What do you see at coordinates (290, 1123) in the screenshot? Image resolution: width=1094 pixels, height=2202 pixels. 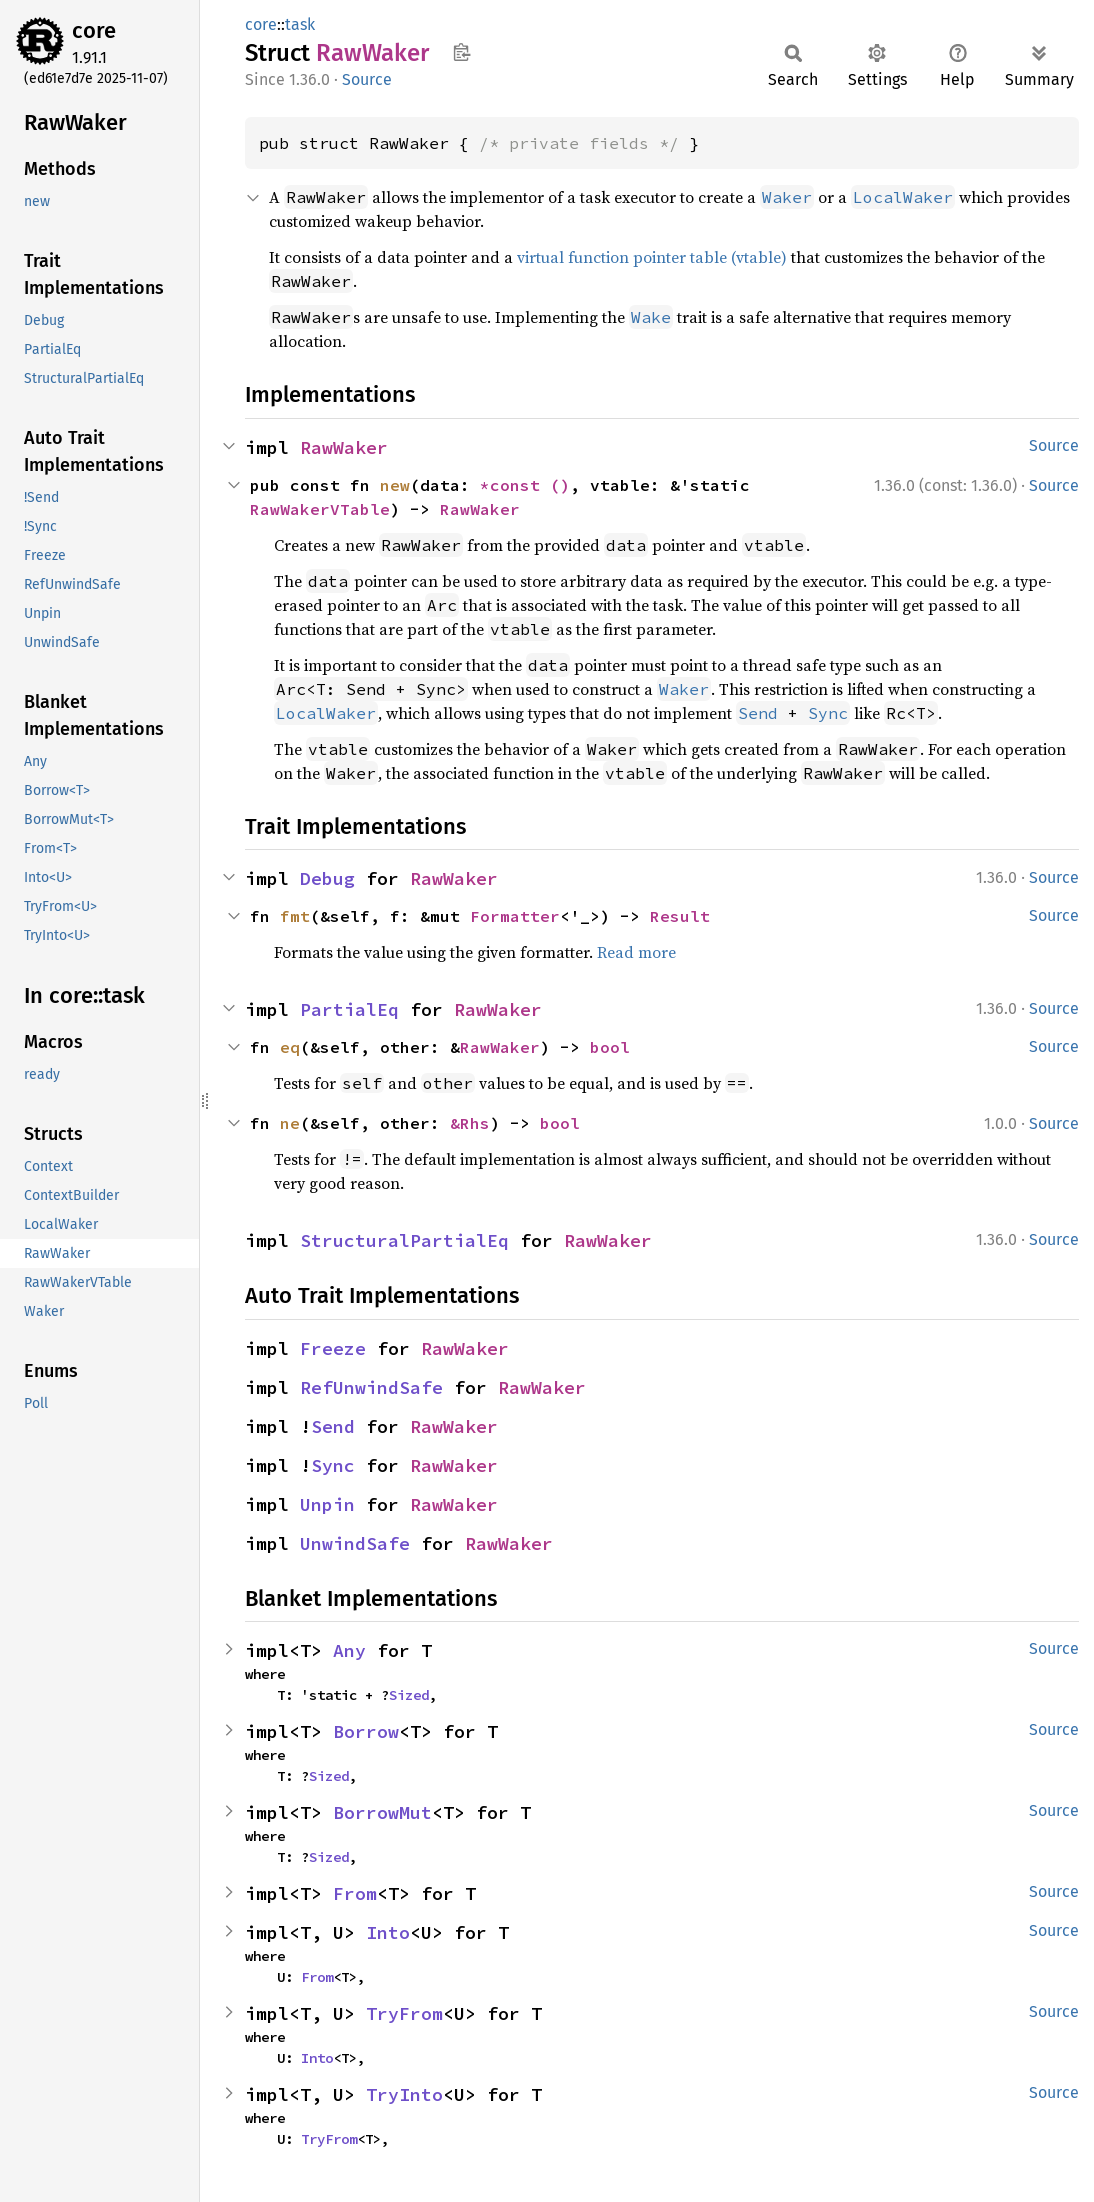 I see `ne` at bounding box center [290, 1123].